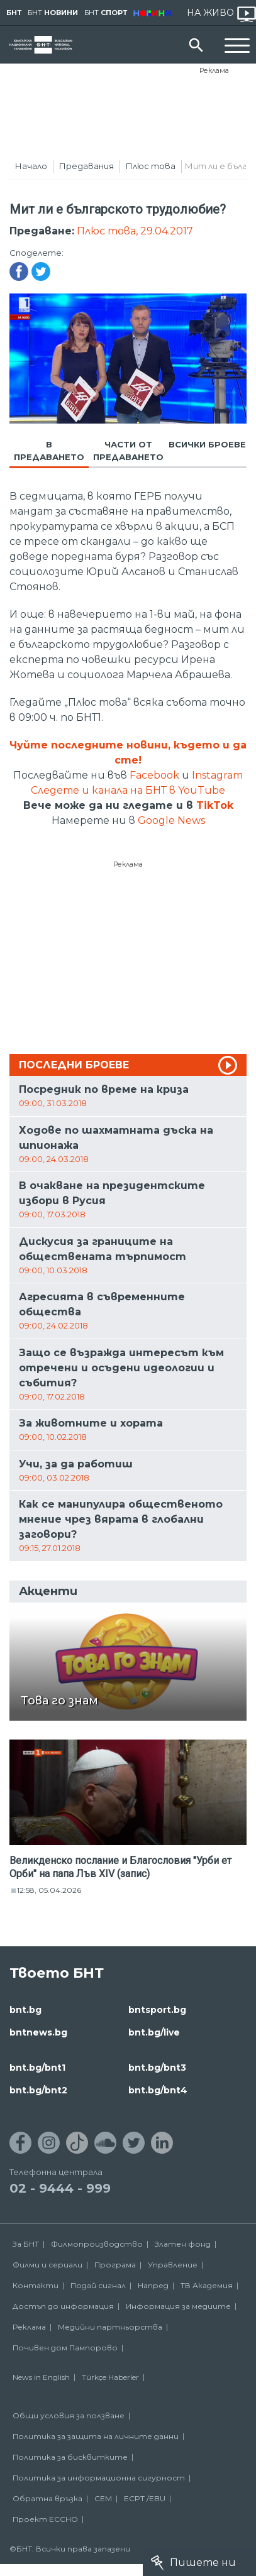  I want to click on Напред, so click(153, 2285).